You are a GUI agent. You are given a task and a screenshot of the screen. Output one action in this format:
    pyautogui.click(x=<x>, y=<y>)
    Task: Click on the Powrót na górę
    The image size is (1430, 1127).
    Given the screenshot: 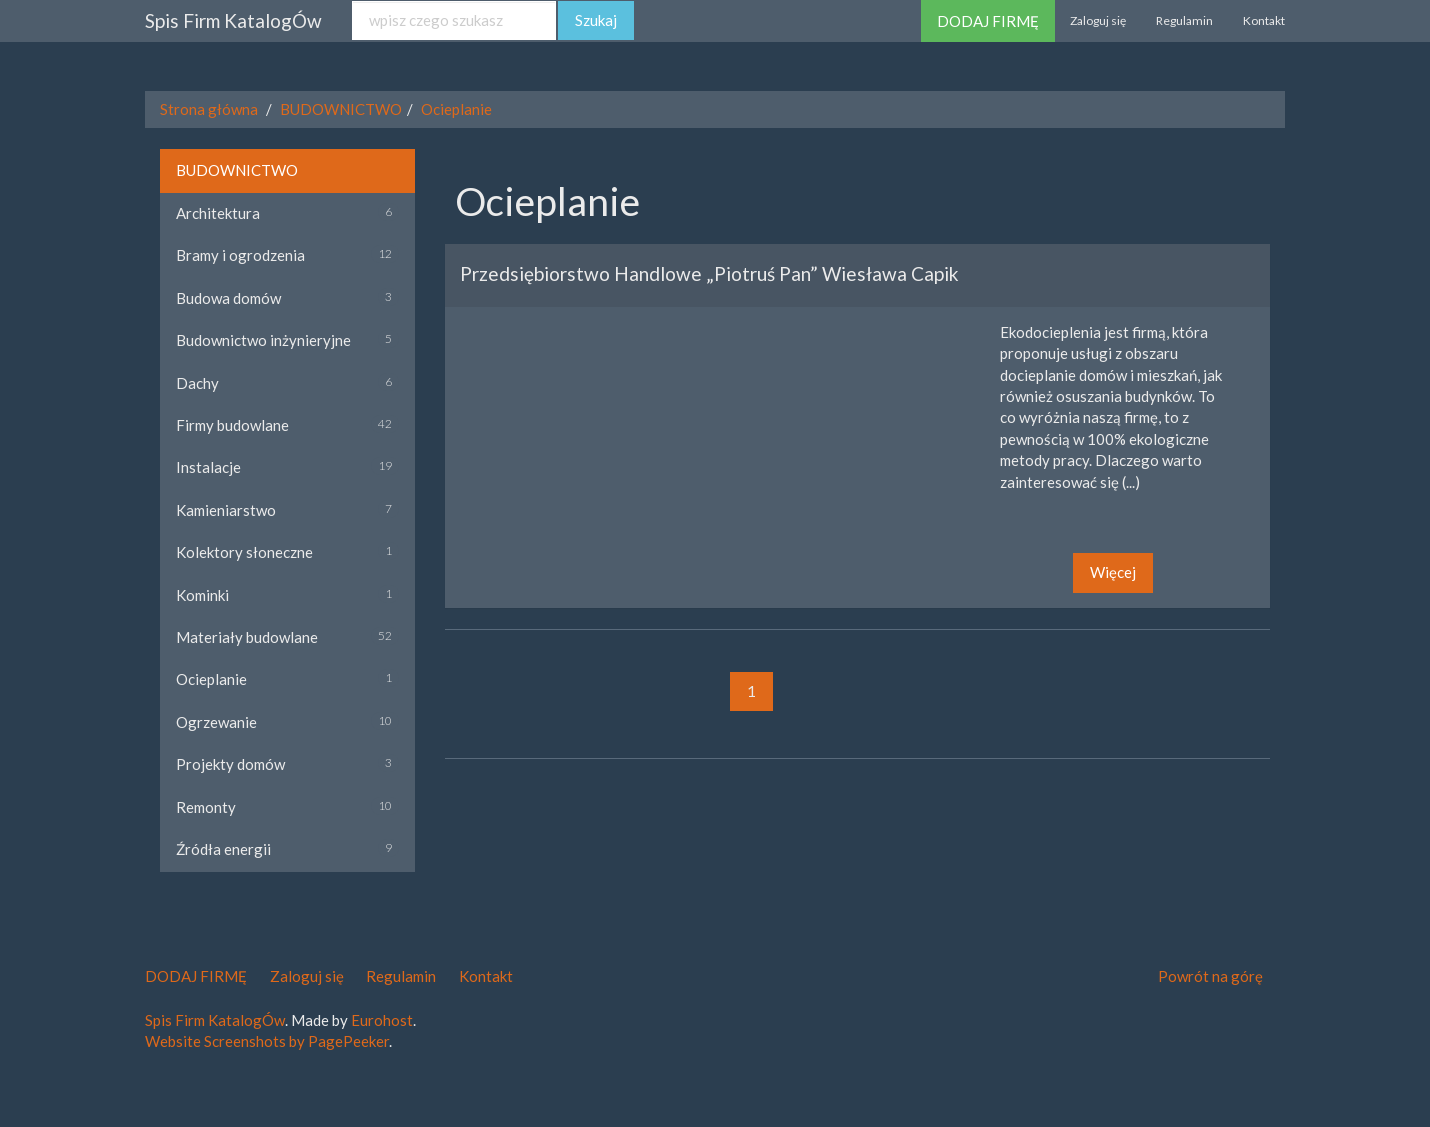 What is the action you would take?
    pyautogui.click(x=1210, y=976)
    